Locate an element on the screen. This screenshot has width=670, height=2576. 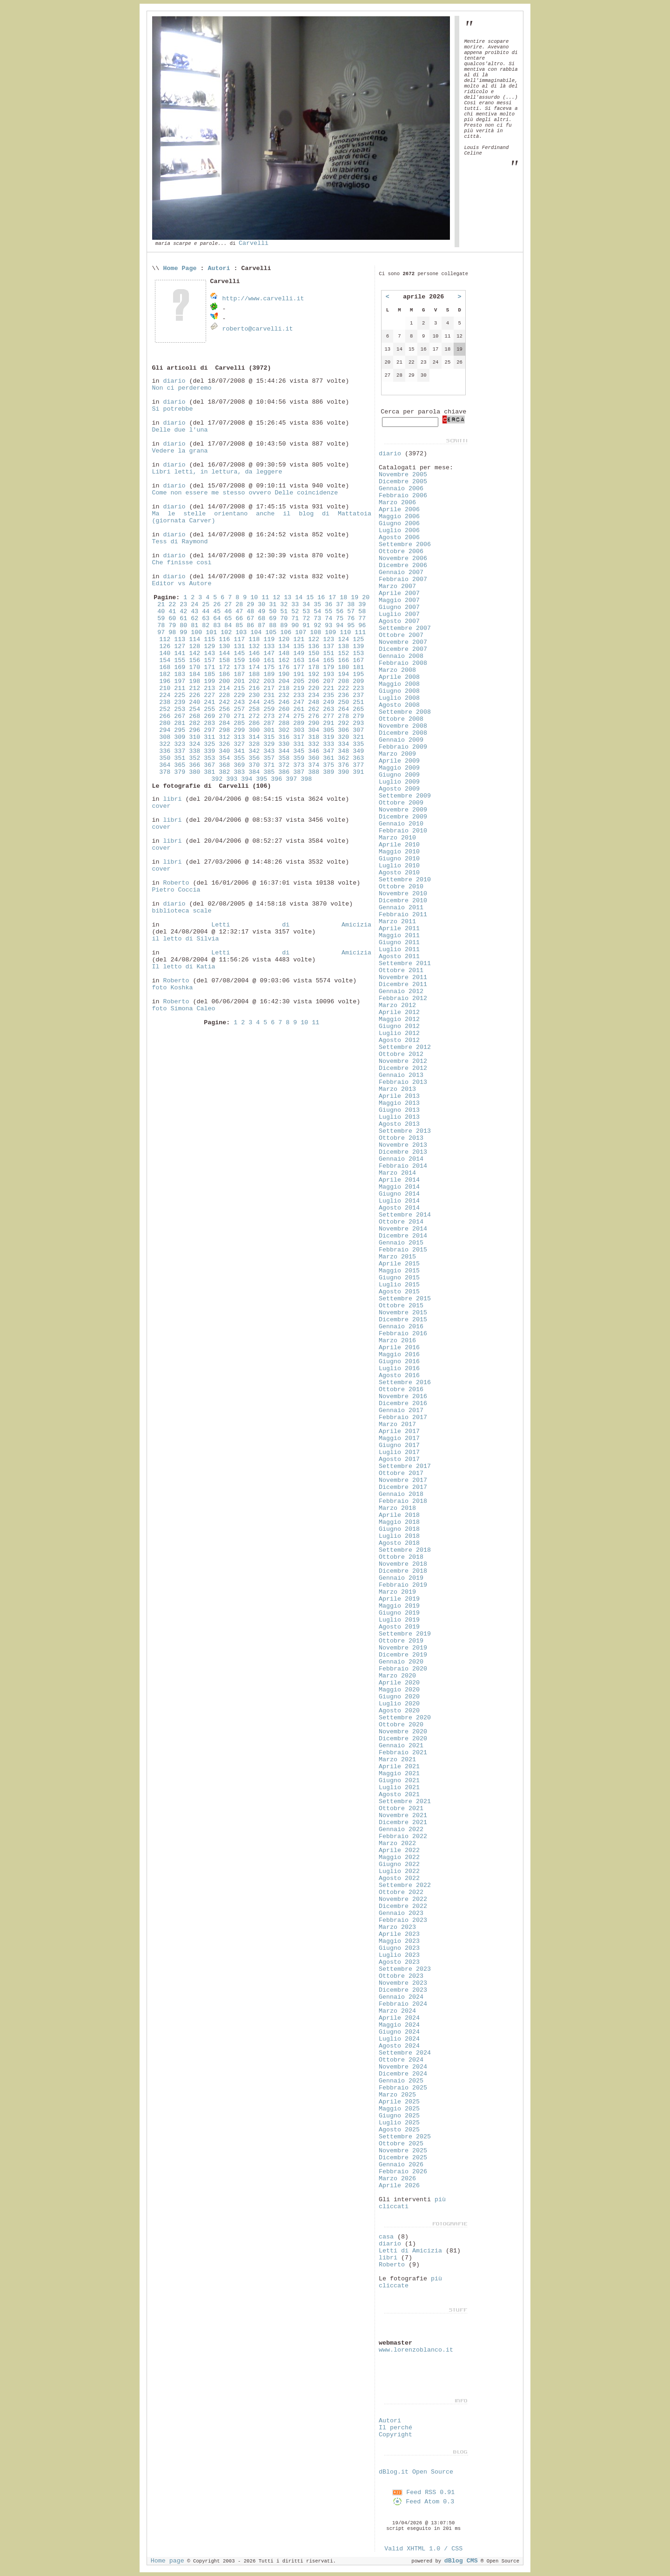
Giugno 2018 is located at coordinates (399, 1529).